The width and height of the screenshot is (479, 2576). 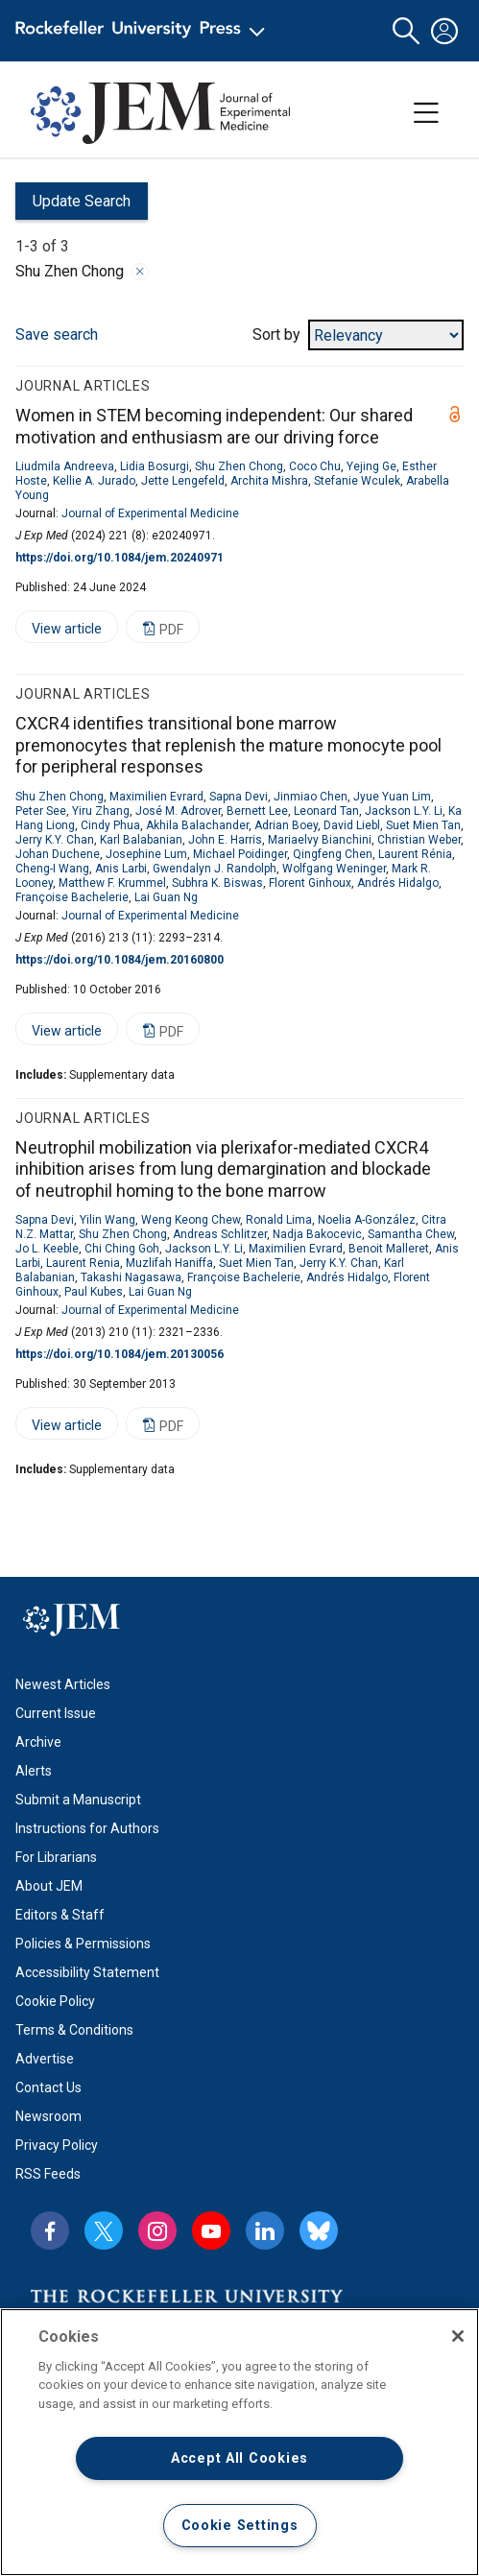 I want to click on Stefanie Wculek, so click(x=357, y=481).